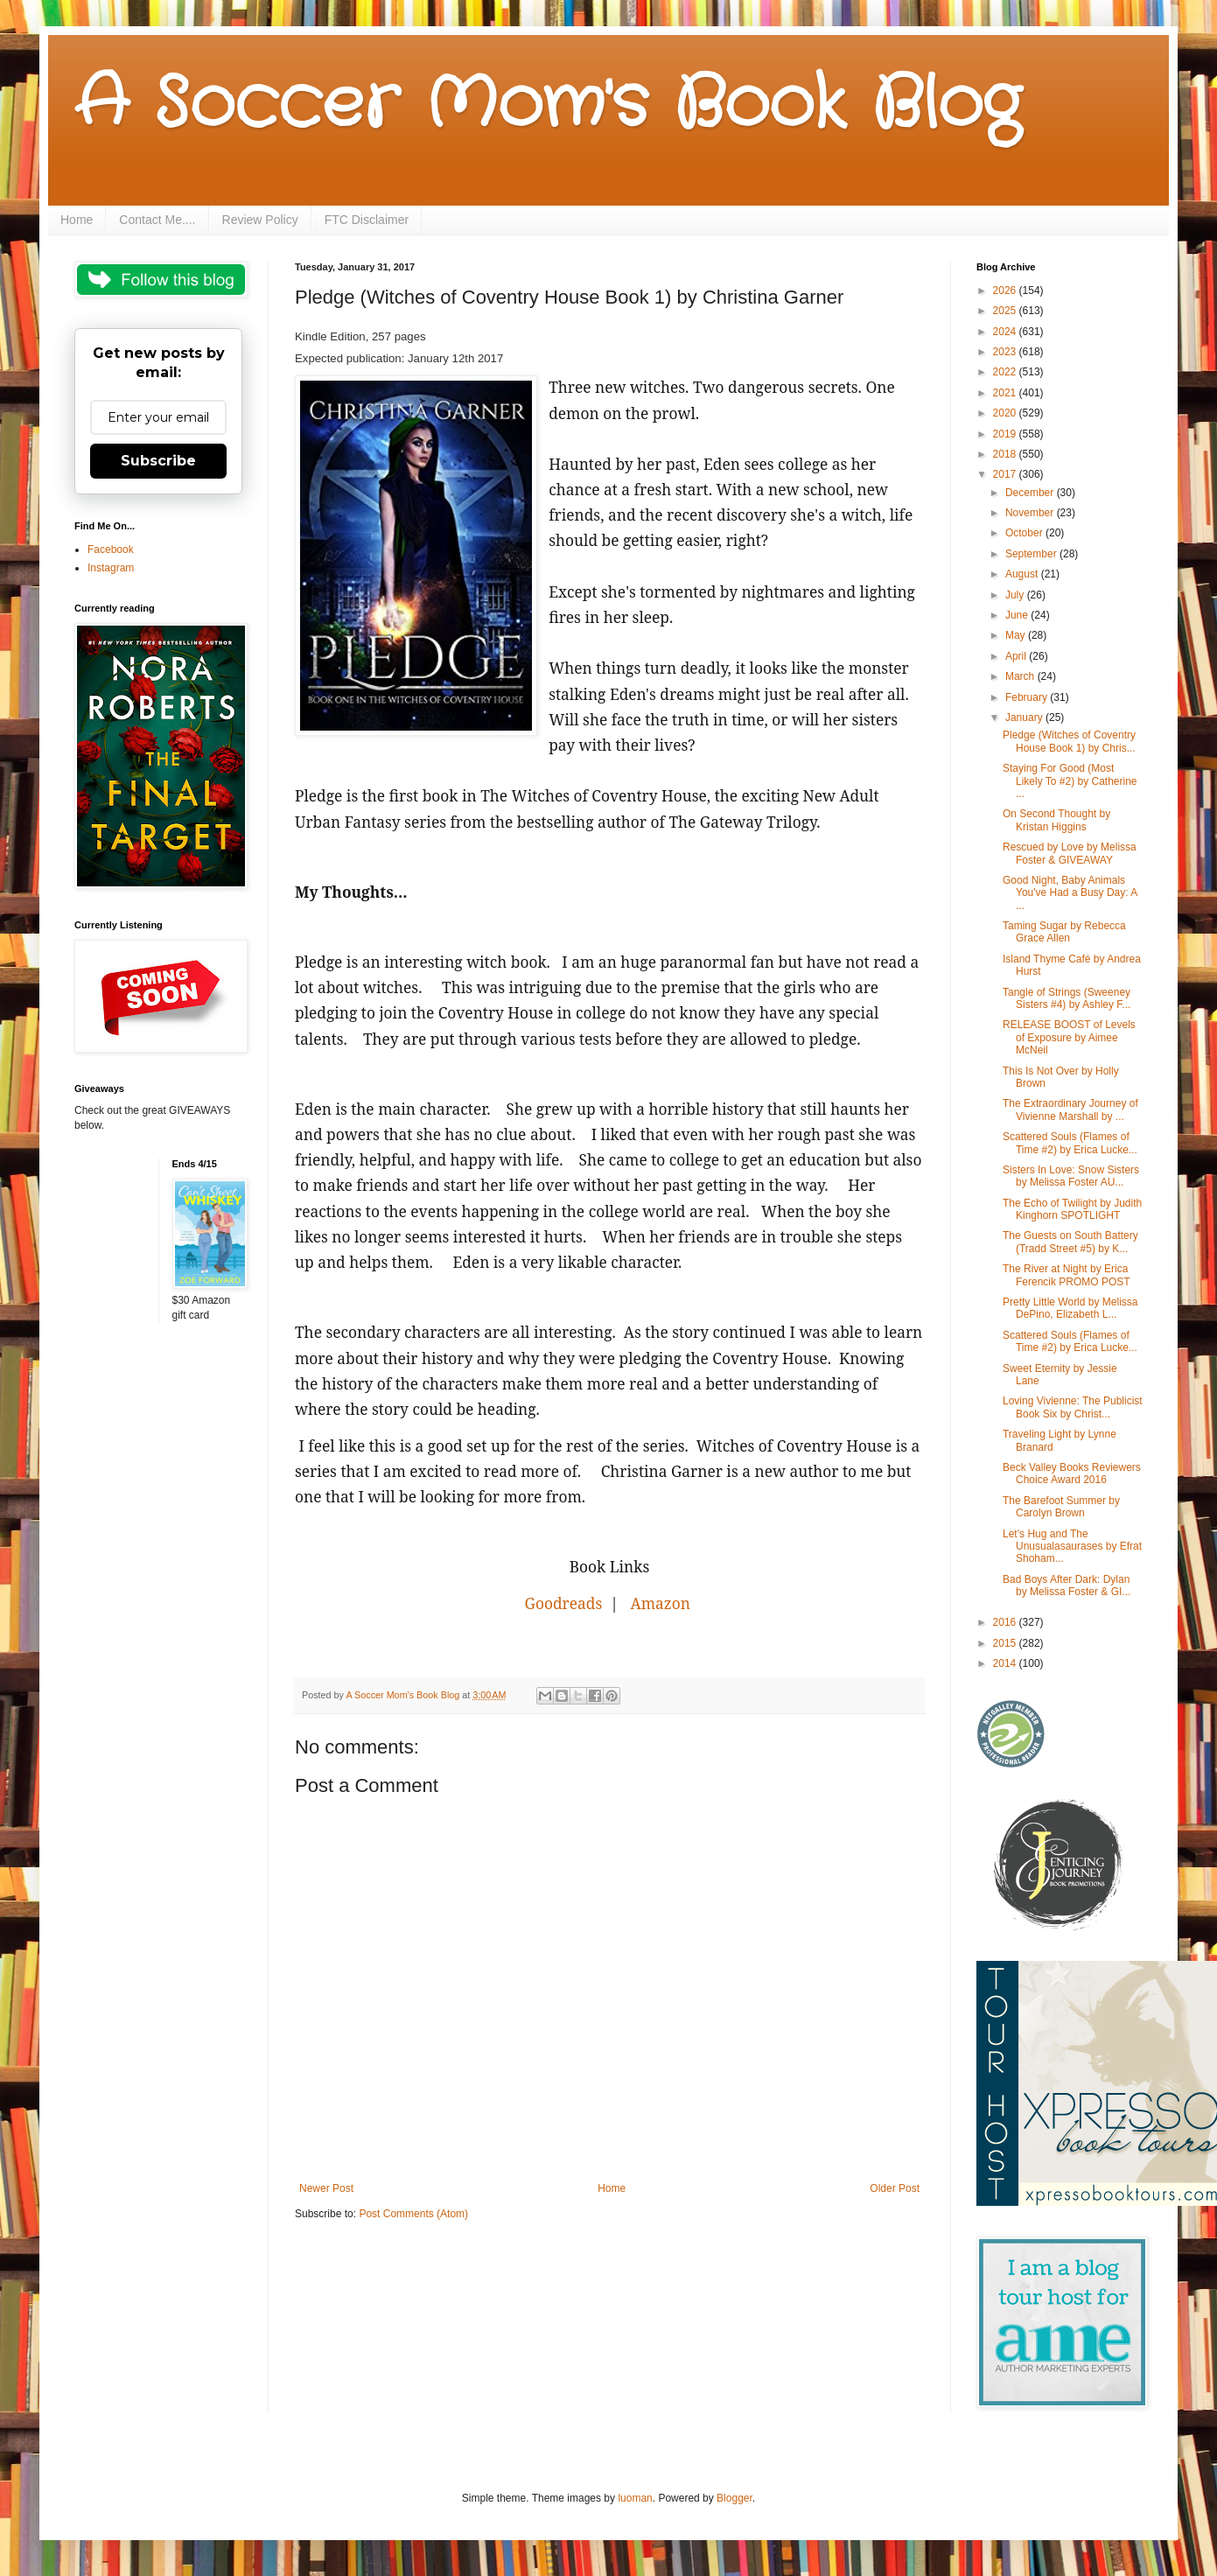 This screenshot has height=2576, width=1217. I want to click on The Guests on South Battery (Tradd Street #5) by K..., so click(1070, 1241).